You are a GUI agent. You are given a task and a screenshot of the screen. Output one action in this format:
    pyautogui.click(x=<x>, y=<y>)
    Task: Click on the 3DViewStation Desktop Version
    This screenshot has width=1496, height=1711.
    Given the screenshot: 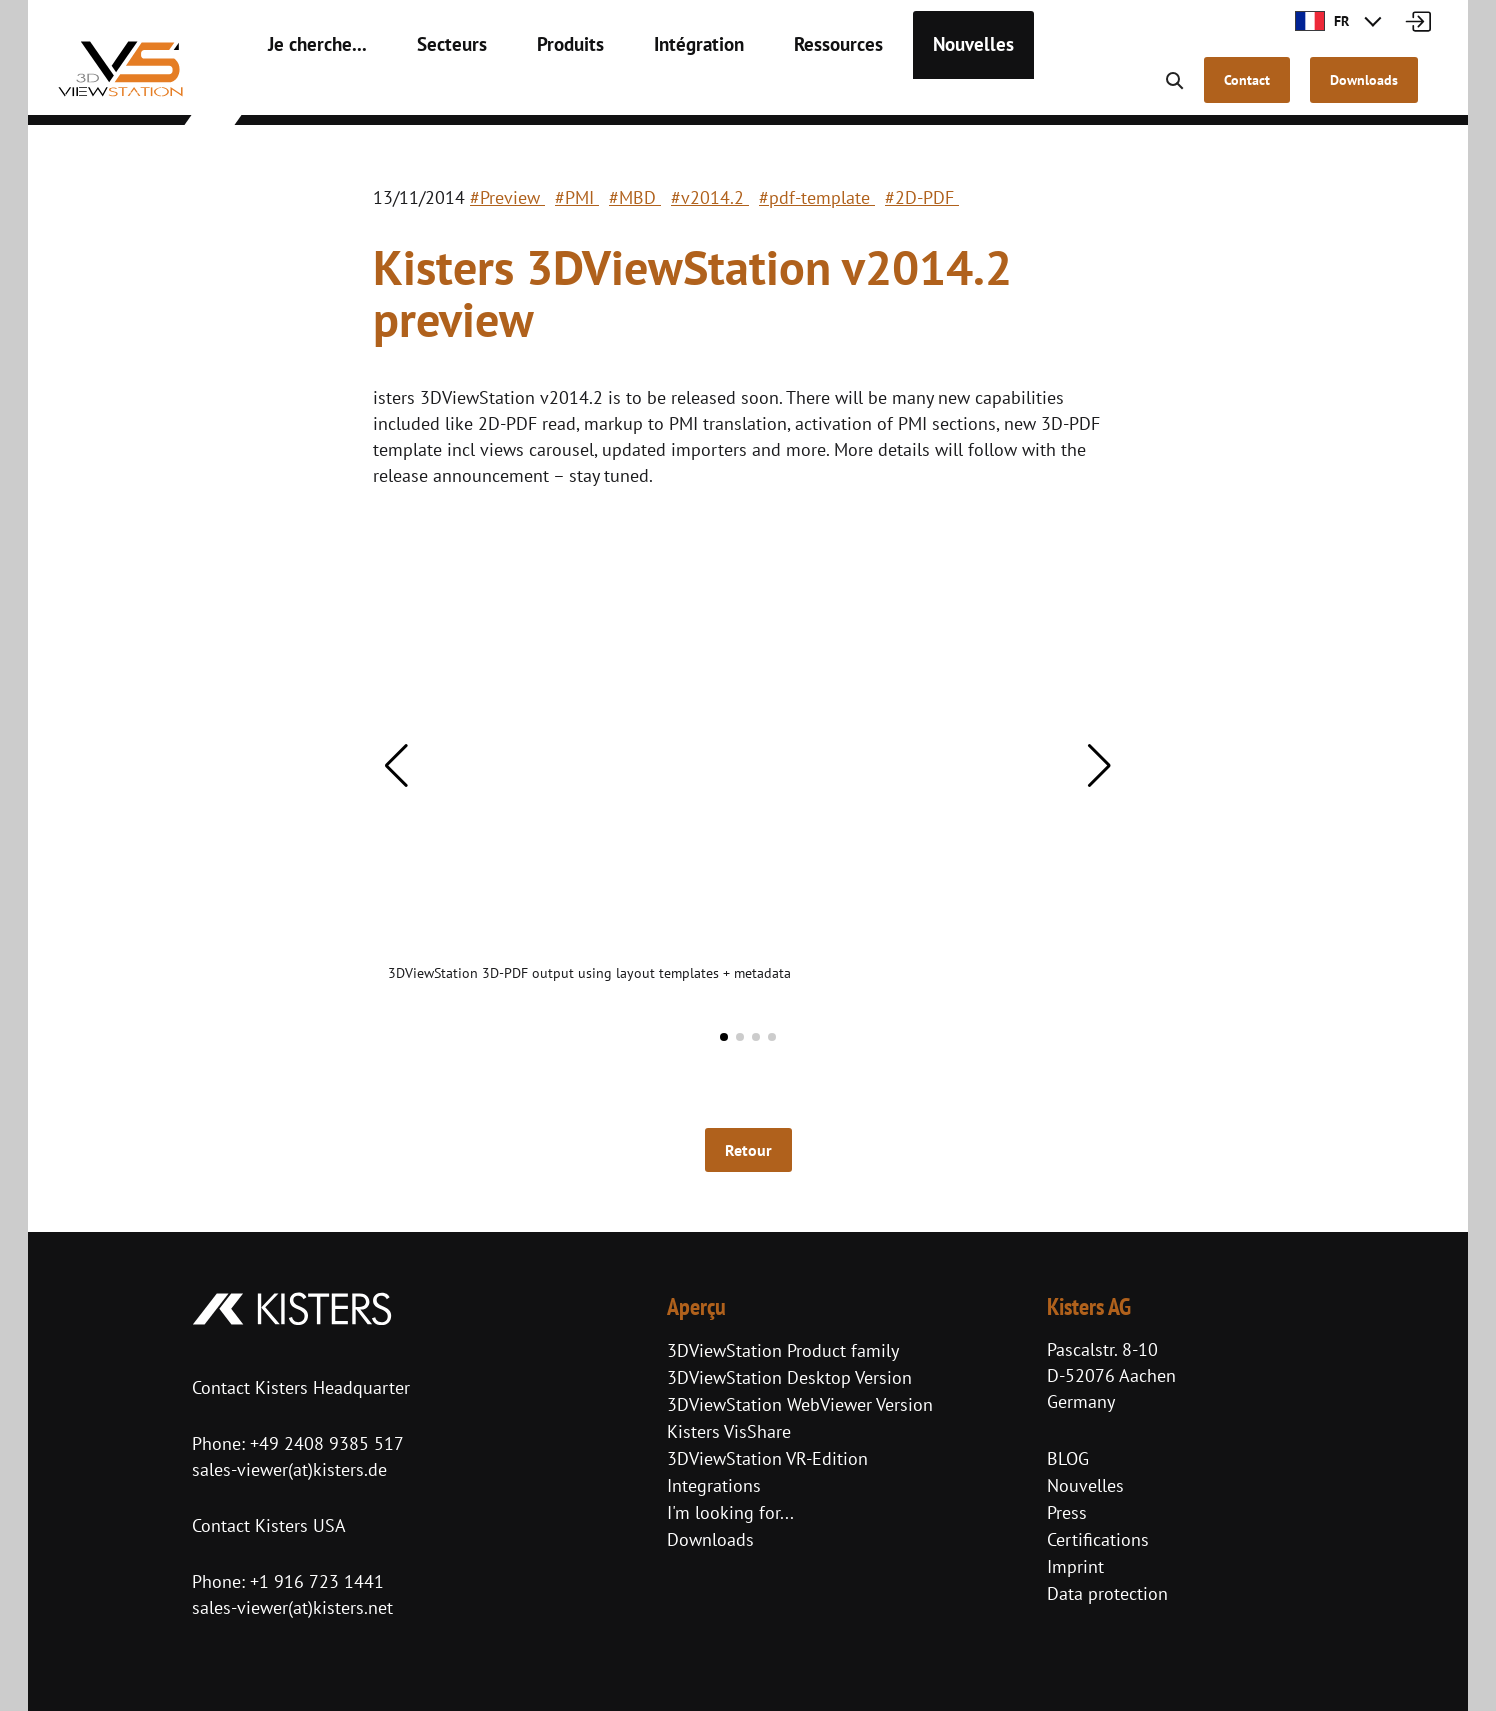 What is the action you would take?
    pyautogui.click(x=789, y=1377)
    